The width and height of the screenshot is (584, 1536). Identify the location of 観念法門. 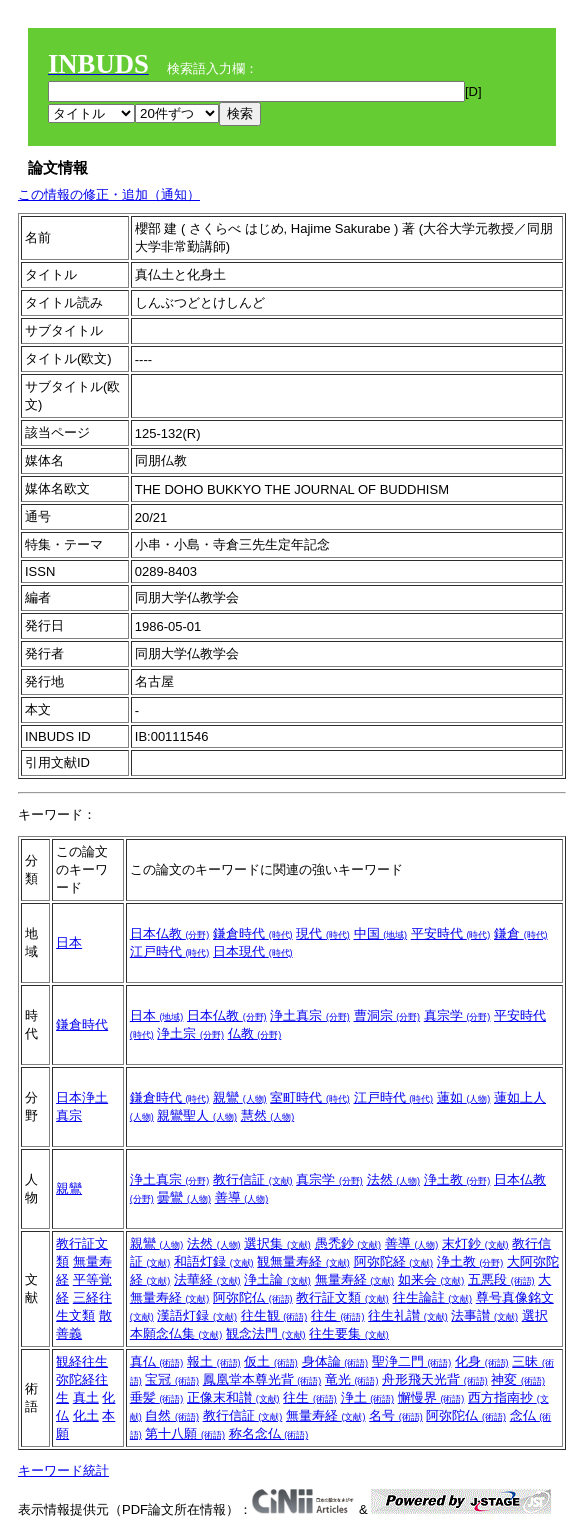
(266, 1333).